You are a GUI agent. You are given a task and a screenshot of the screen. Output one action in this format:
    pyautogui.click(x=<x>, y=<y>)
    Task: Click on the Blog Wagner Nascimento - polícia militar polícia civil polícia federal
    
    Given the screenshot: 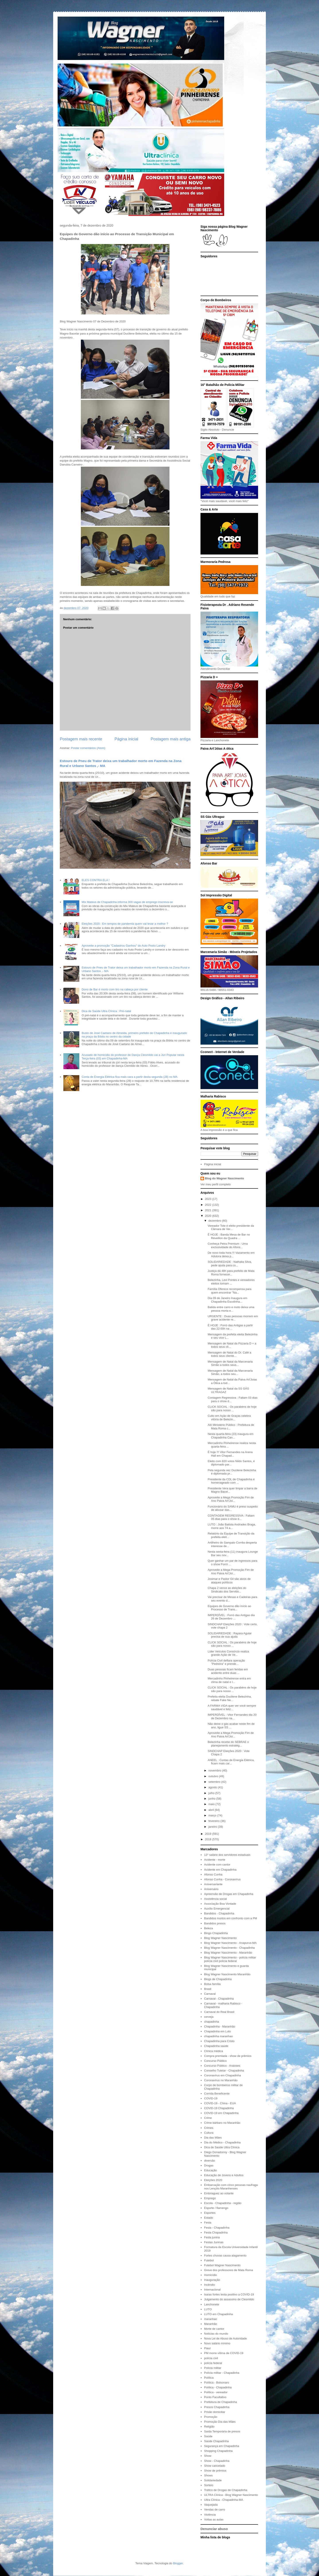 What is the action you would take?
    pyautogui.click(x=230, y=1959)
    